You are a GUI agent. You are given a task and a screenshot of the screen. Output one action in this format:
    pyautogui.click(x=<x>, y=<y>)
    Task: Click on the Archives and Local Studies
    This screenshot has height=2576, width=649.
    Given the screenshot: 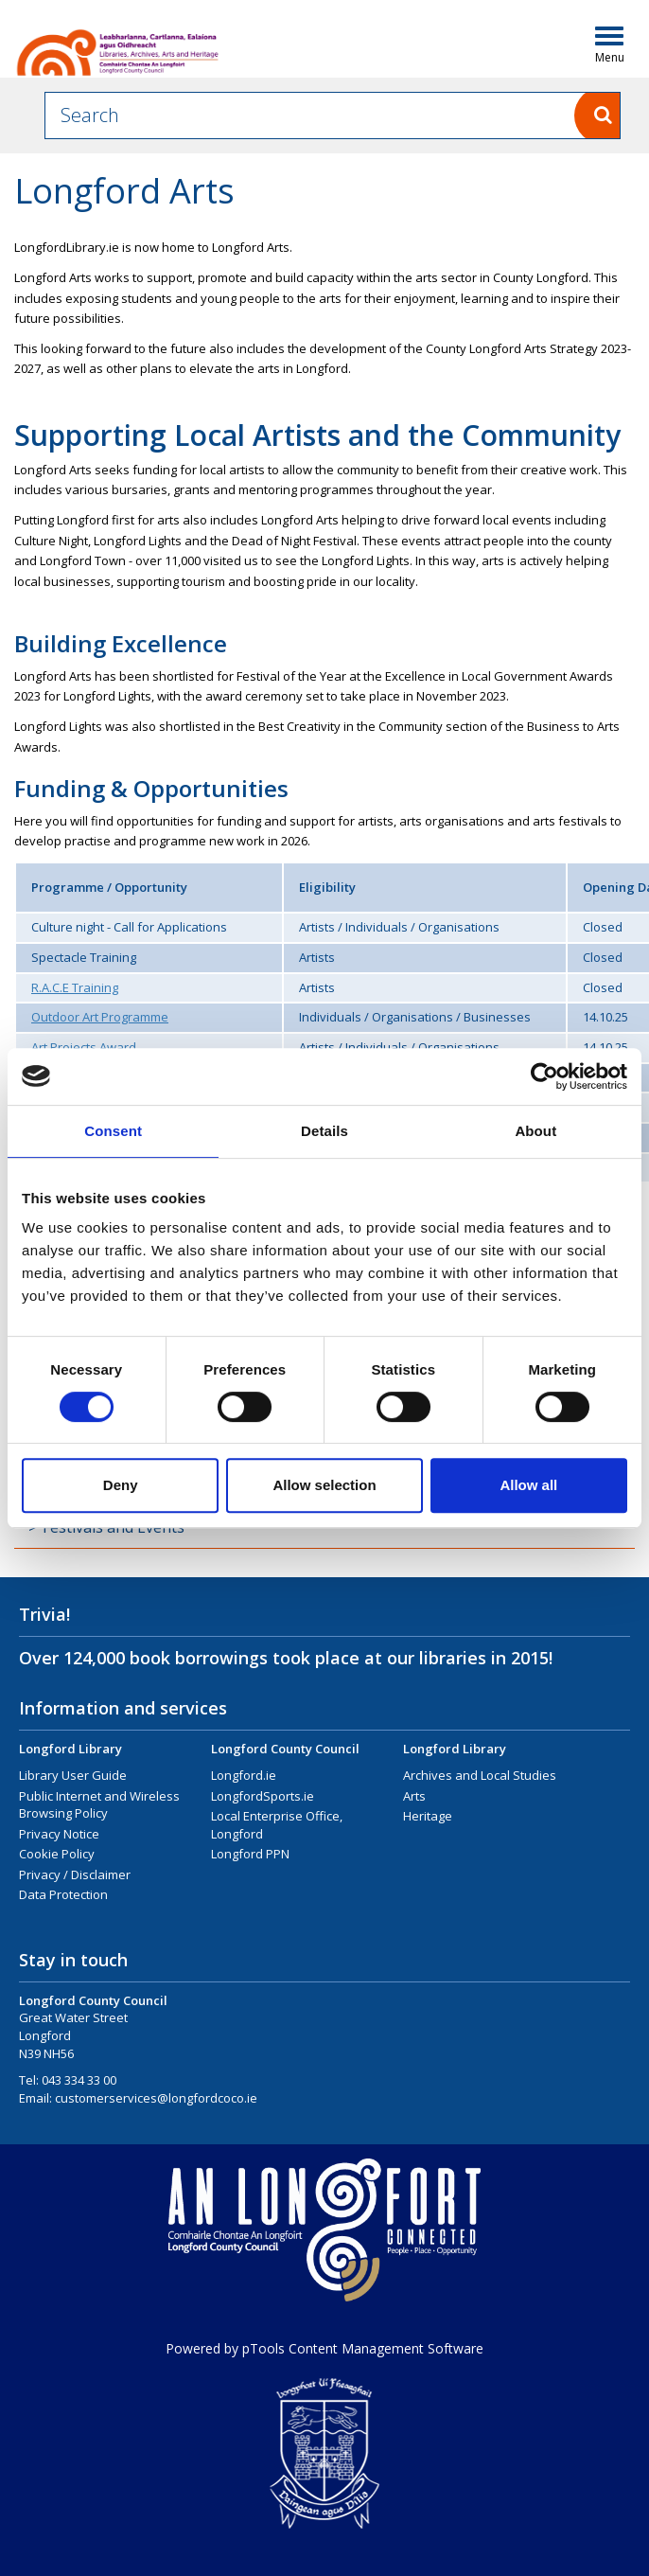 What is the action you would take?
    pyautogui.click(x=479, y=1775)
    